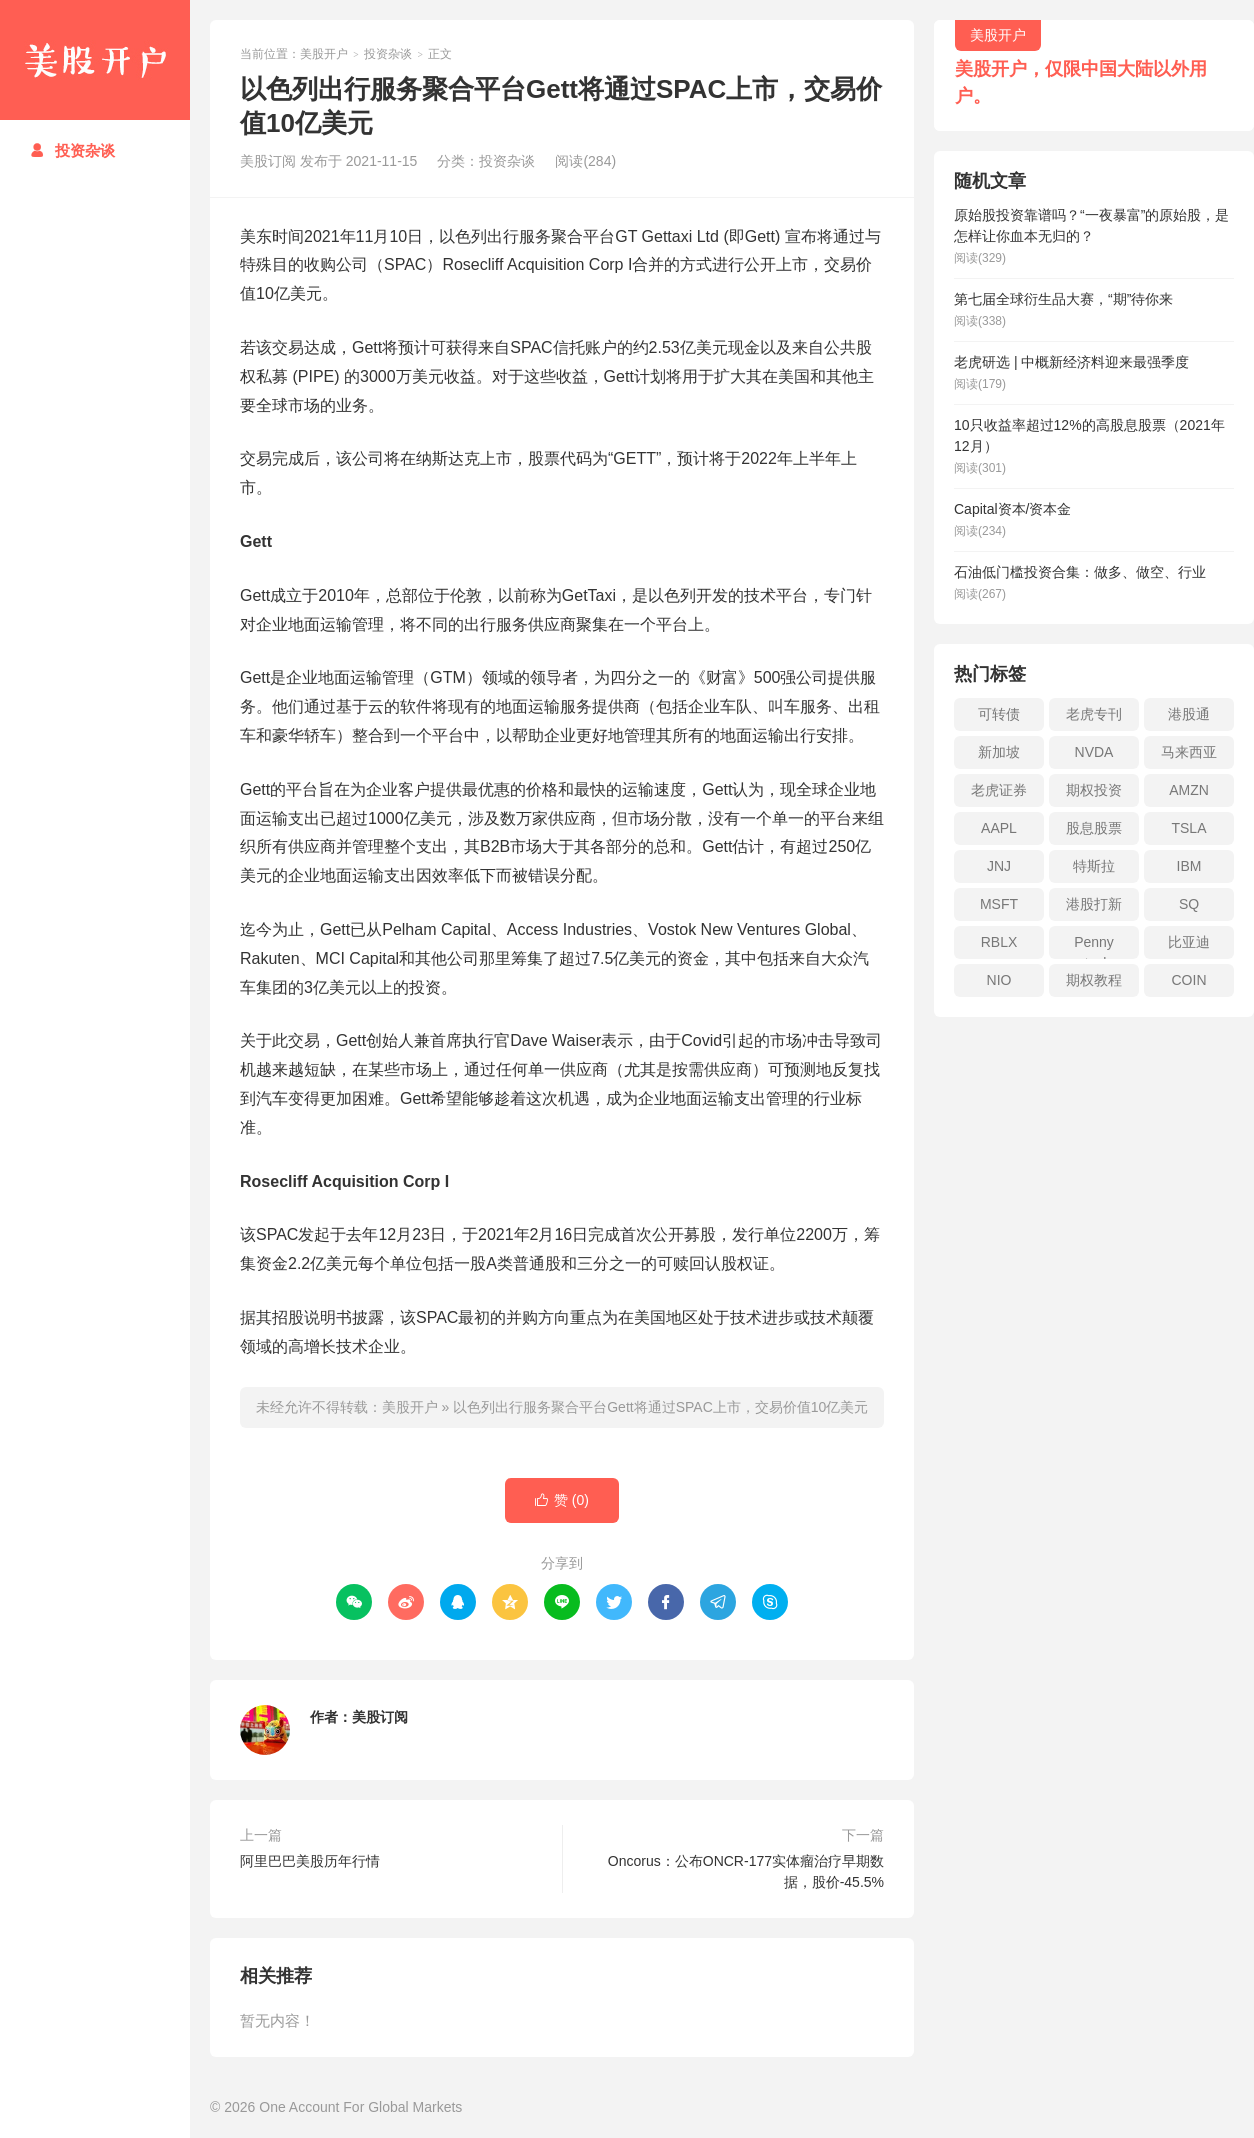  Describe the element at coordinates (1188, 828) in the screenshot. I see `TSLA` at that location.